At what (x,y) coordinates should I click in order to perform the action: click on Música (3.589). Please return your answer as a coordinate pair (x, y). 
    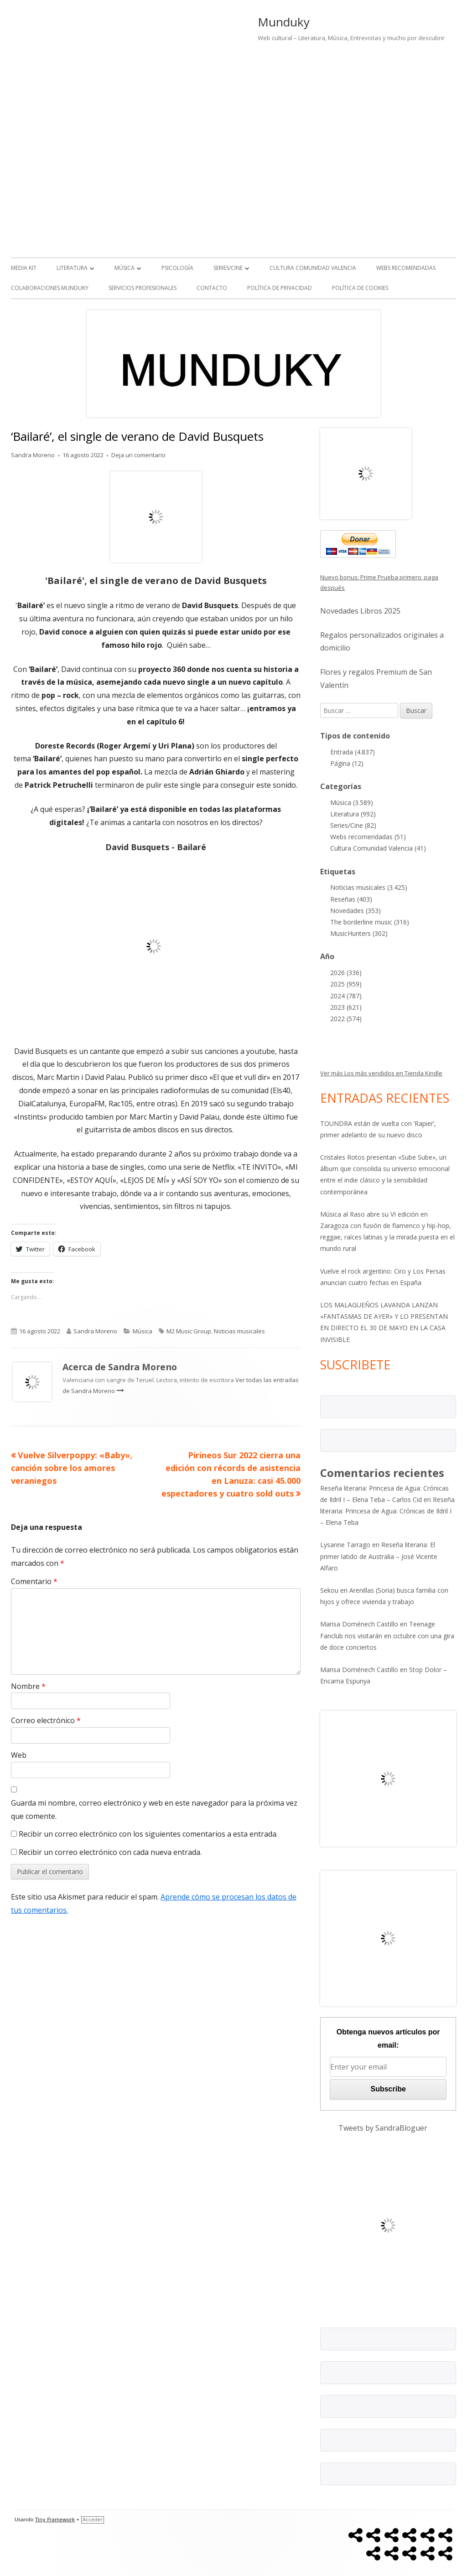
    Looking at the image, I should click on (351, 802).